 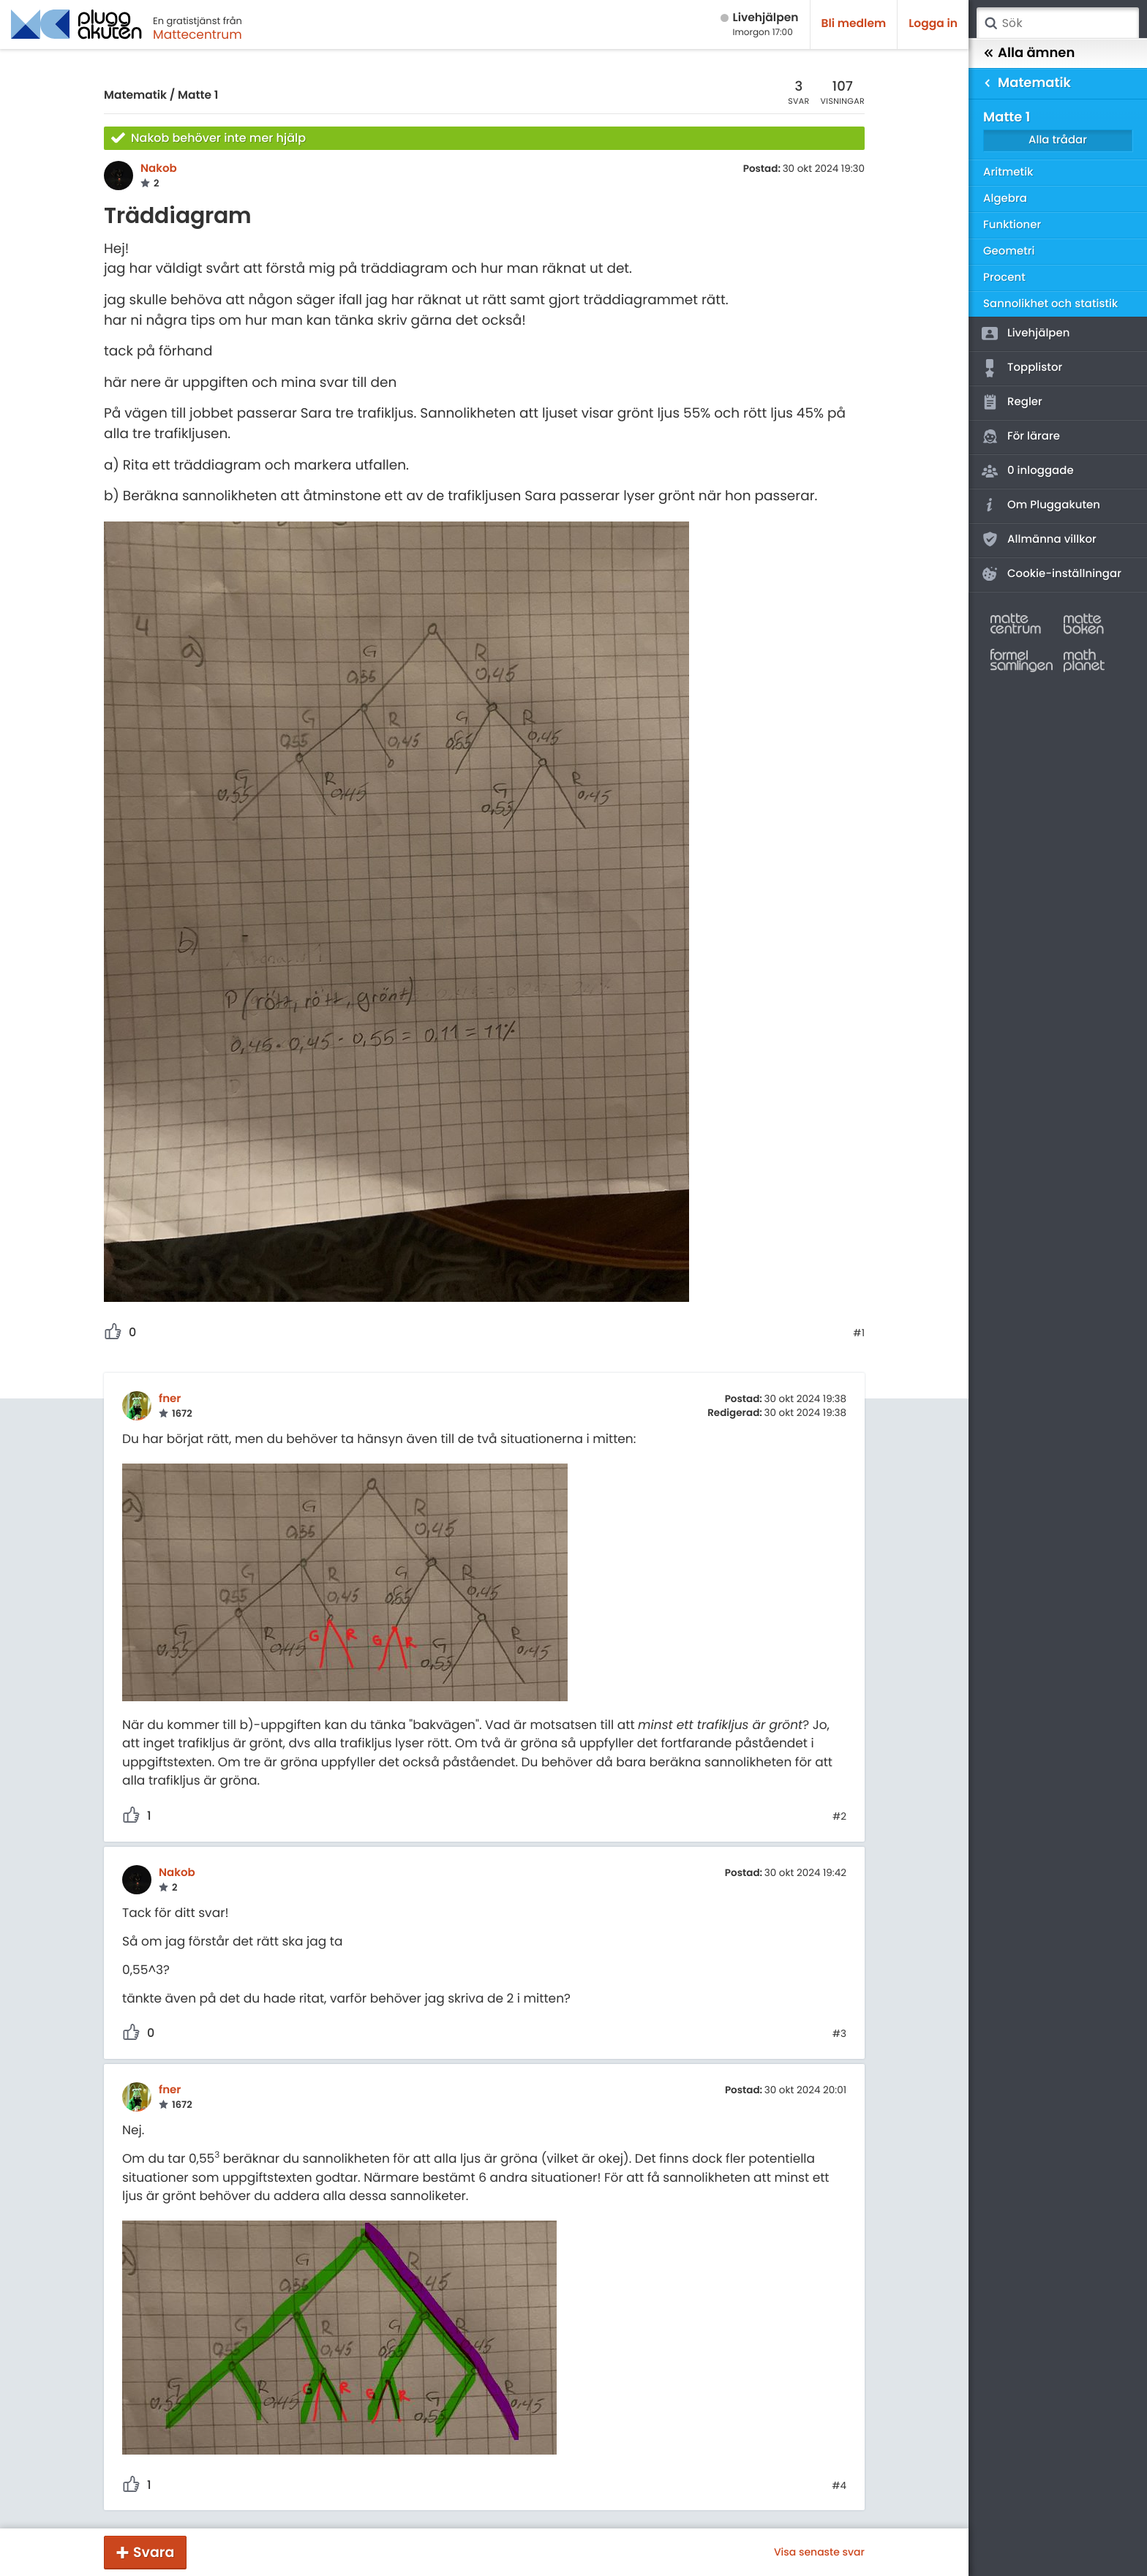 What do you see at coordinates (839, 1816) in the screenshot?
I see `#2` at bounding box center [839, 1816].